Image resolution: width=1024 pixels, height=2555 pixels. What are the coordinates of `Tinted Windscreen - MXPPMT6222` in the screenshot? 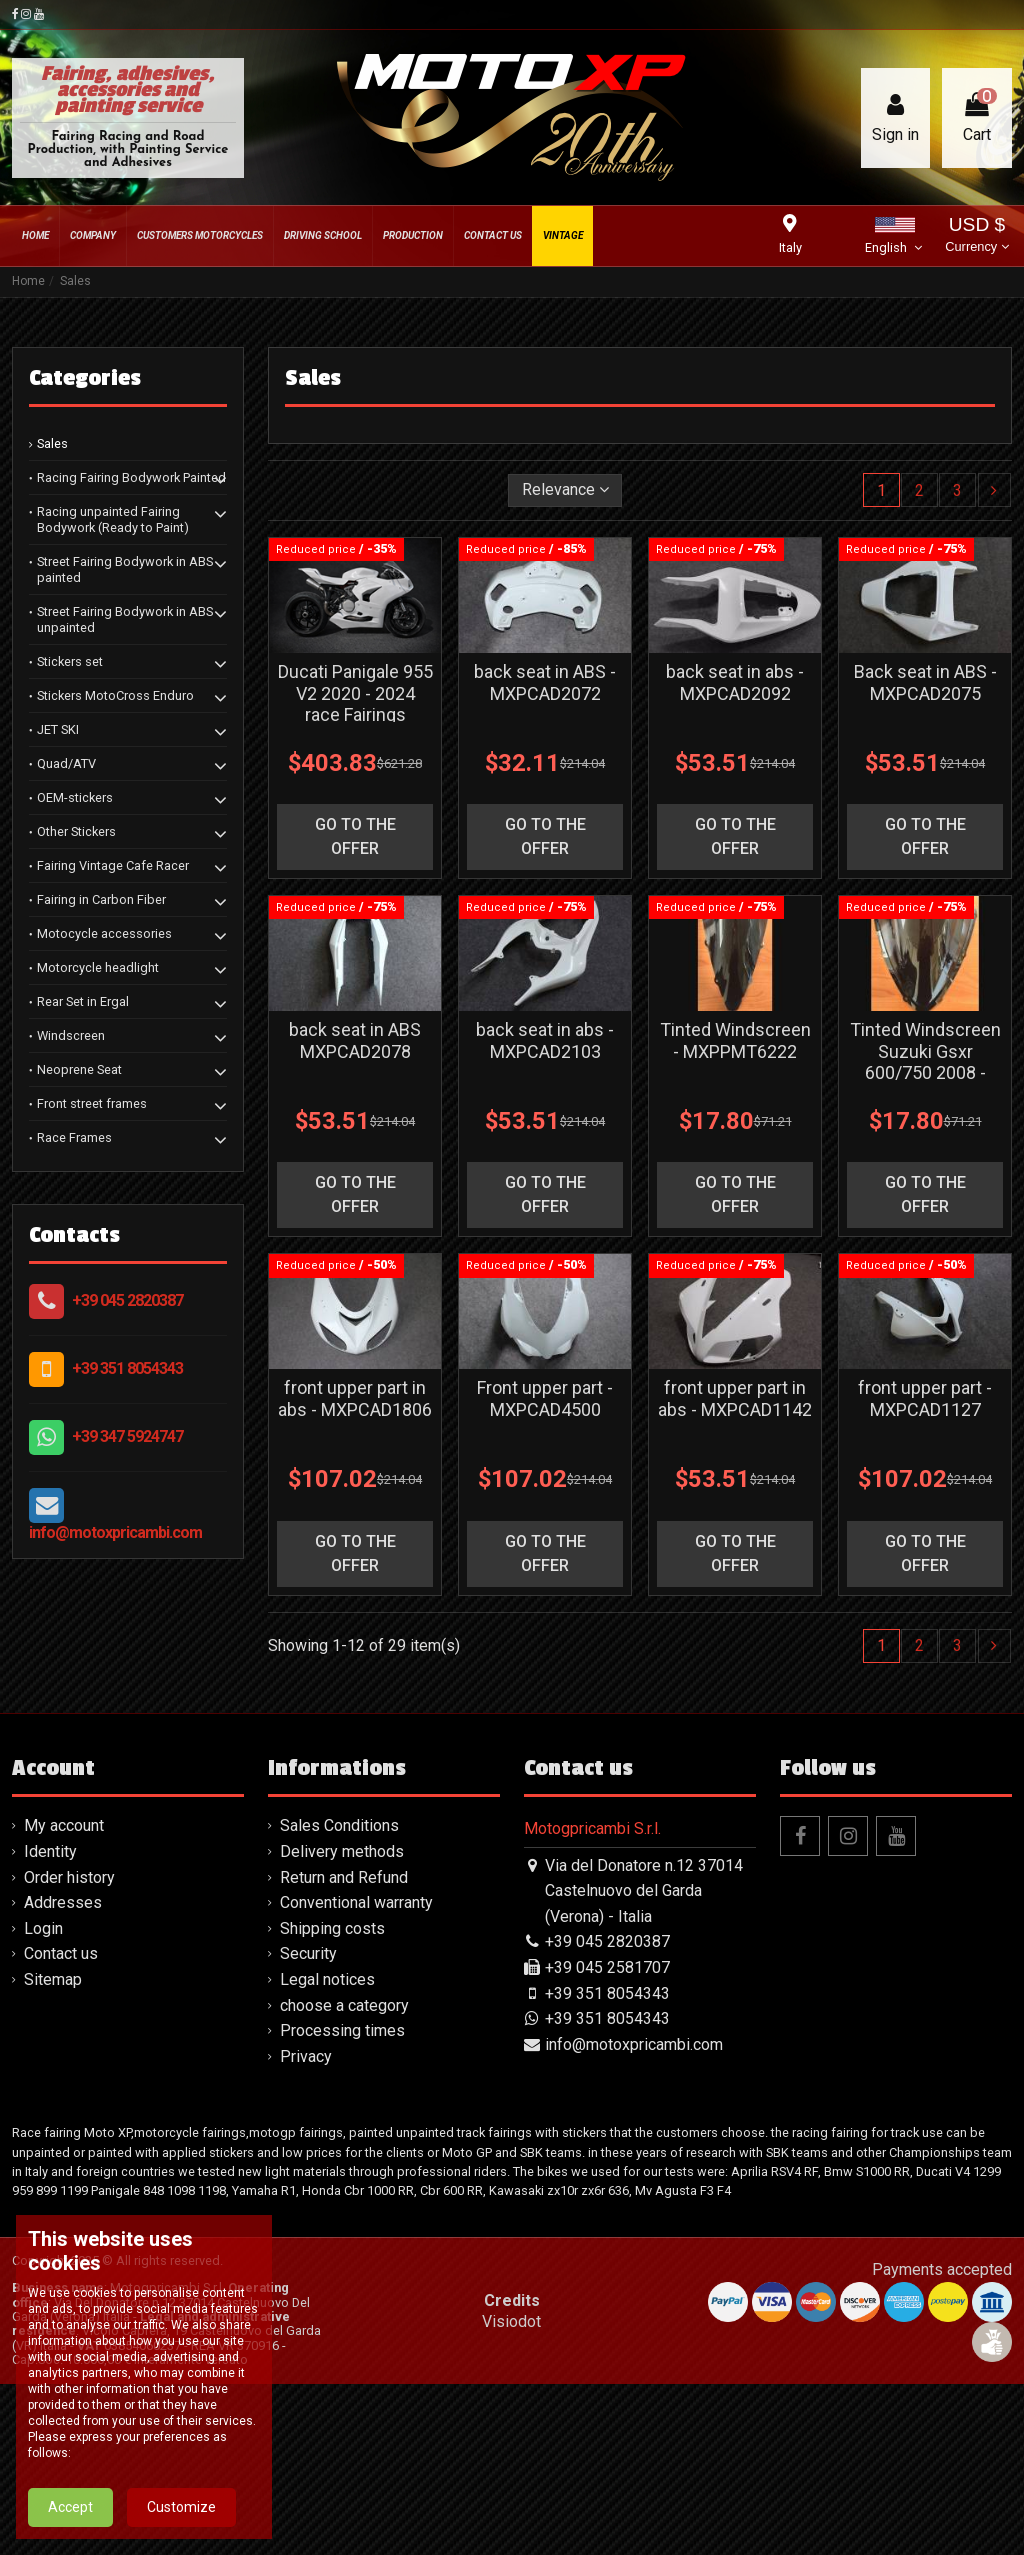 It's located at (735, 1040).